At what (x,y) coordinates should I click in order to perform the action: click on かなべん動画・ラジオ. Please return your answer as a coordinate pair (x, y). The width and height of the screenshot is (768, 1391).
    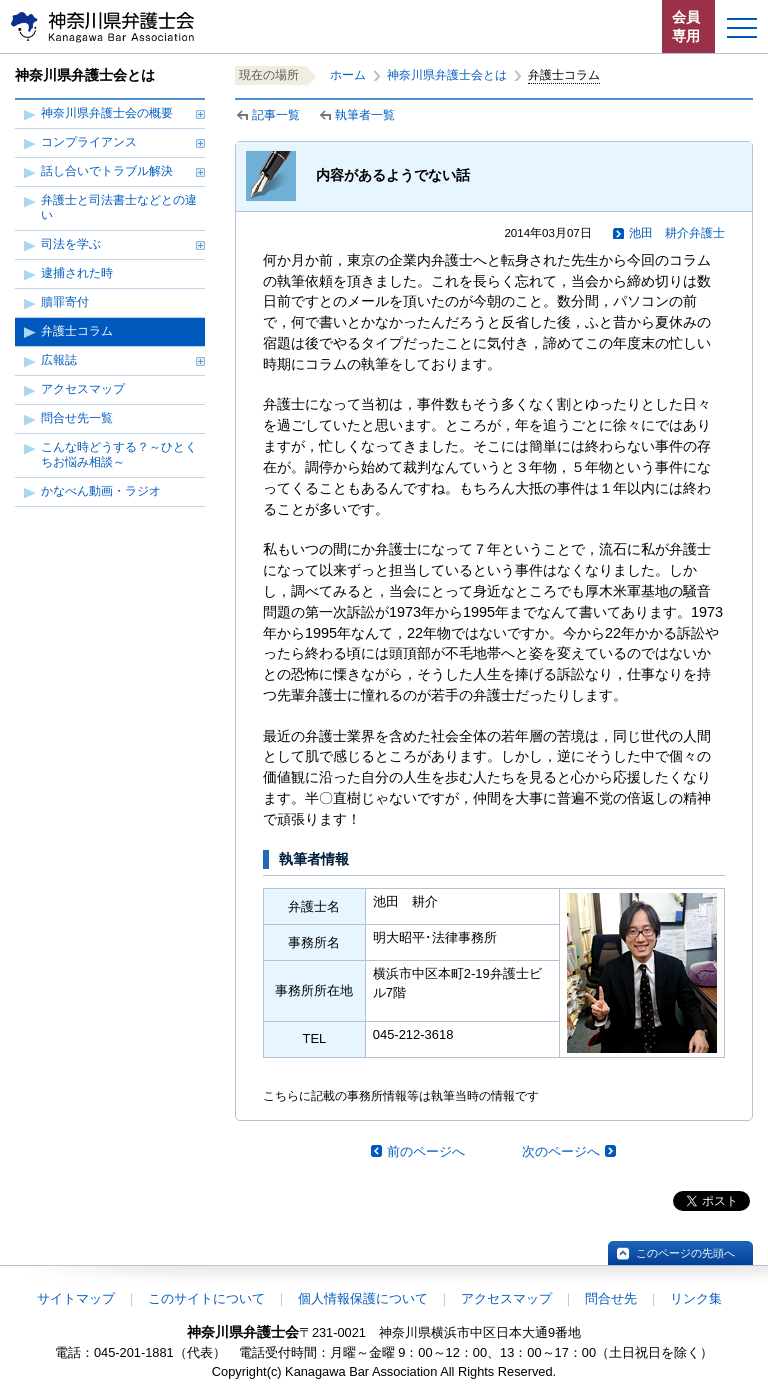
    Looking at the image, I should click on (101, 491).